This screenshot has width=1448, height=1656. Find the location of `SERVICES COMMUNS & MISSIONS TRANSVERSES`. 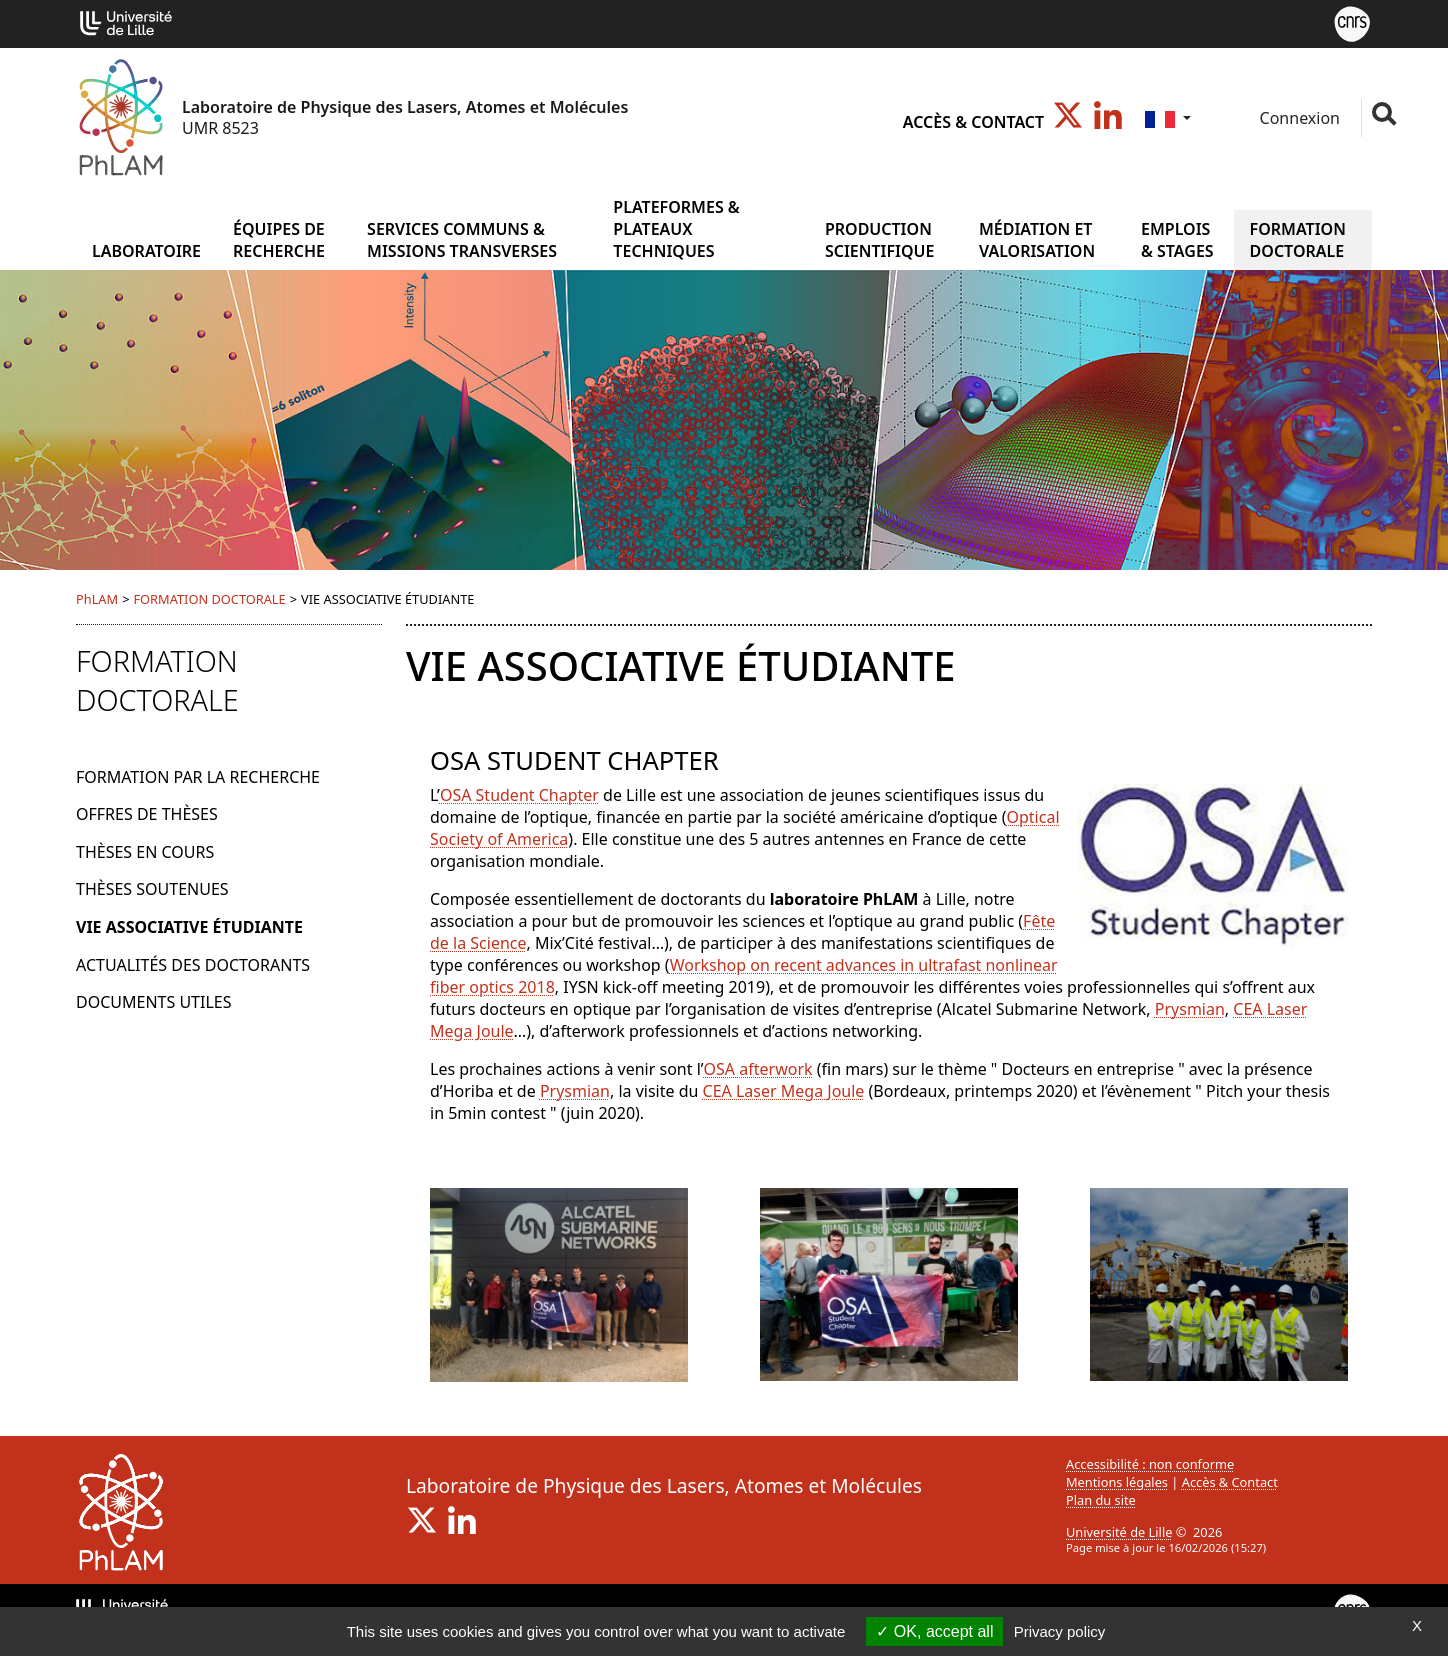

SERVICES COMMUNS & MISSIONS TRANSVERSES is located at coordinates (462, 240).